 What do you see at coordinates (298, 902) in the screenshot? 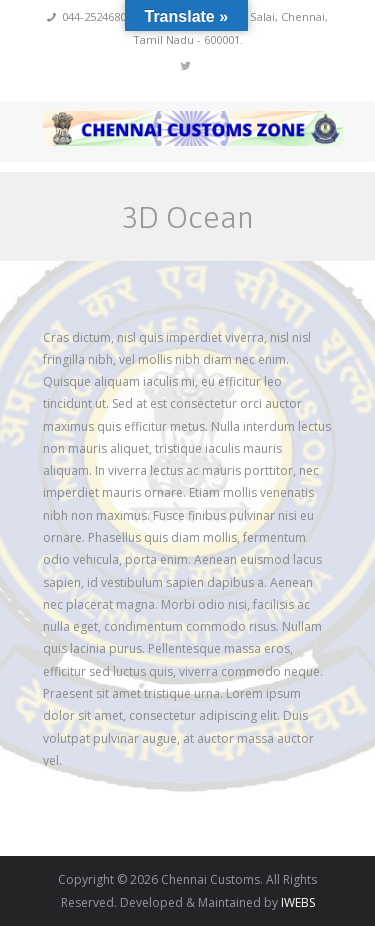
I see `IWEBS` at bounding box center [298, 902].